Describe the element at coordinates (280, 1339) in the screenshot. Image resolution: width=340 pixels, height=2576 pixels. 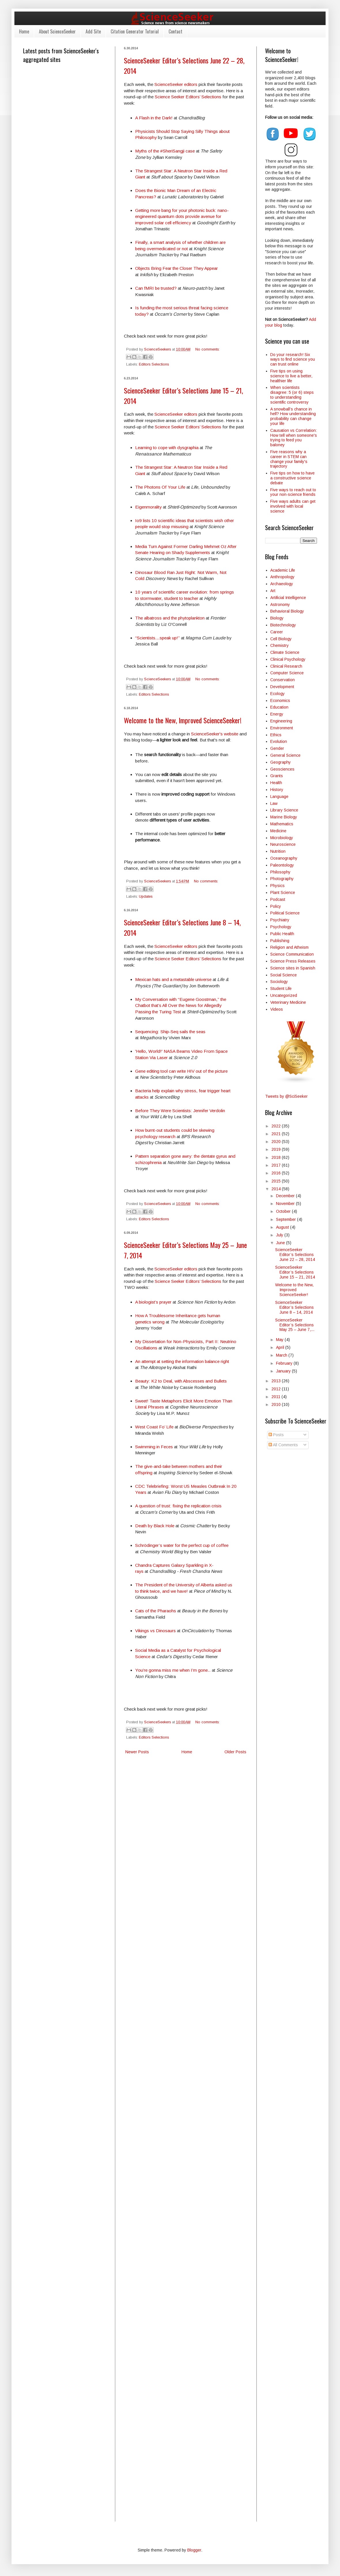
I see `May` at that location.